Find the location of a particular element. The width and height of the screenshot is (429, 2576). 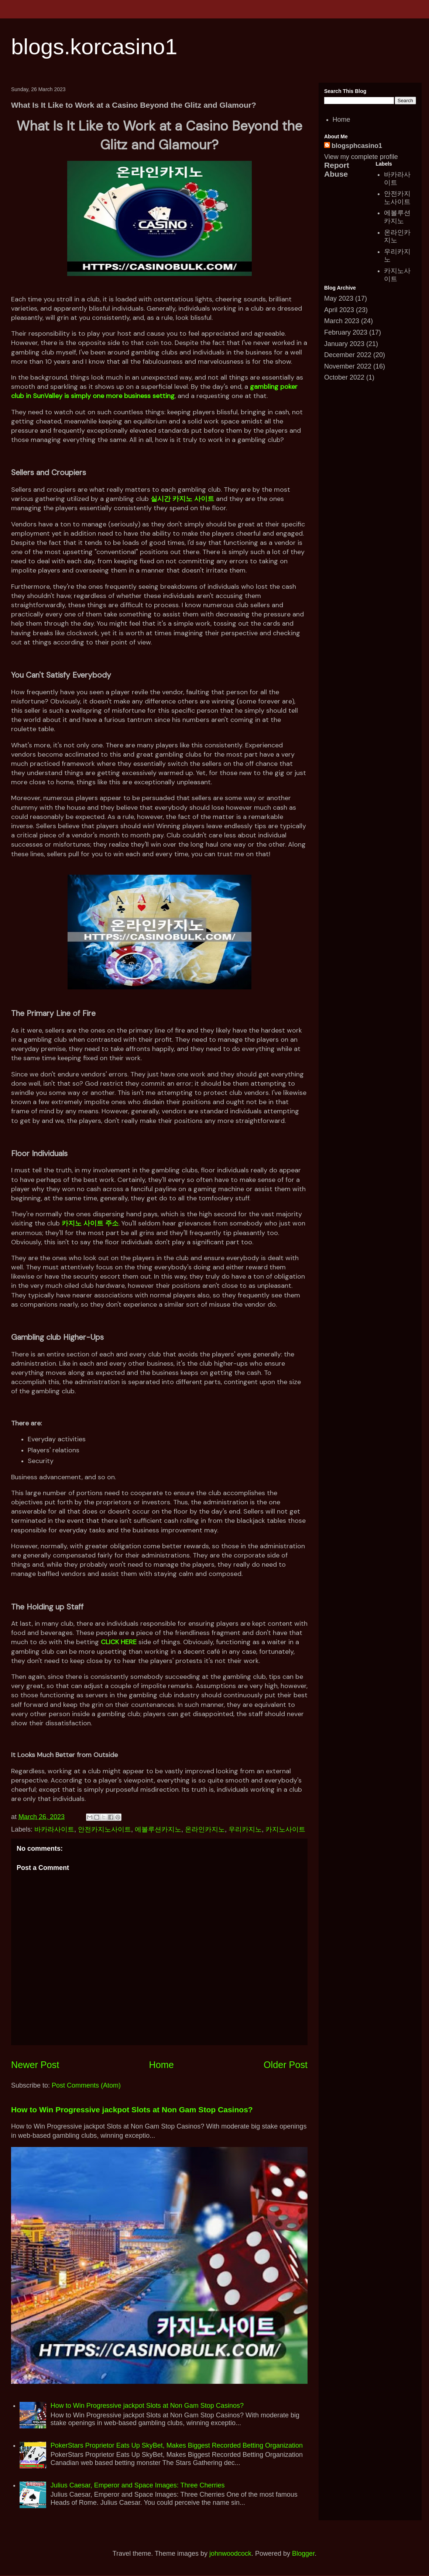

CLICK HERE is located at coordinates (119, 1642).